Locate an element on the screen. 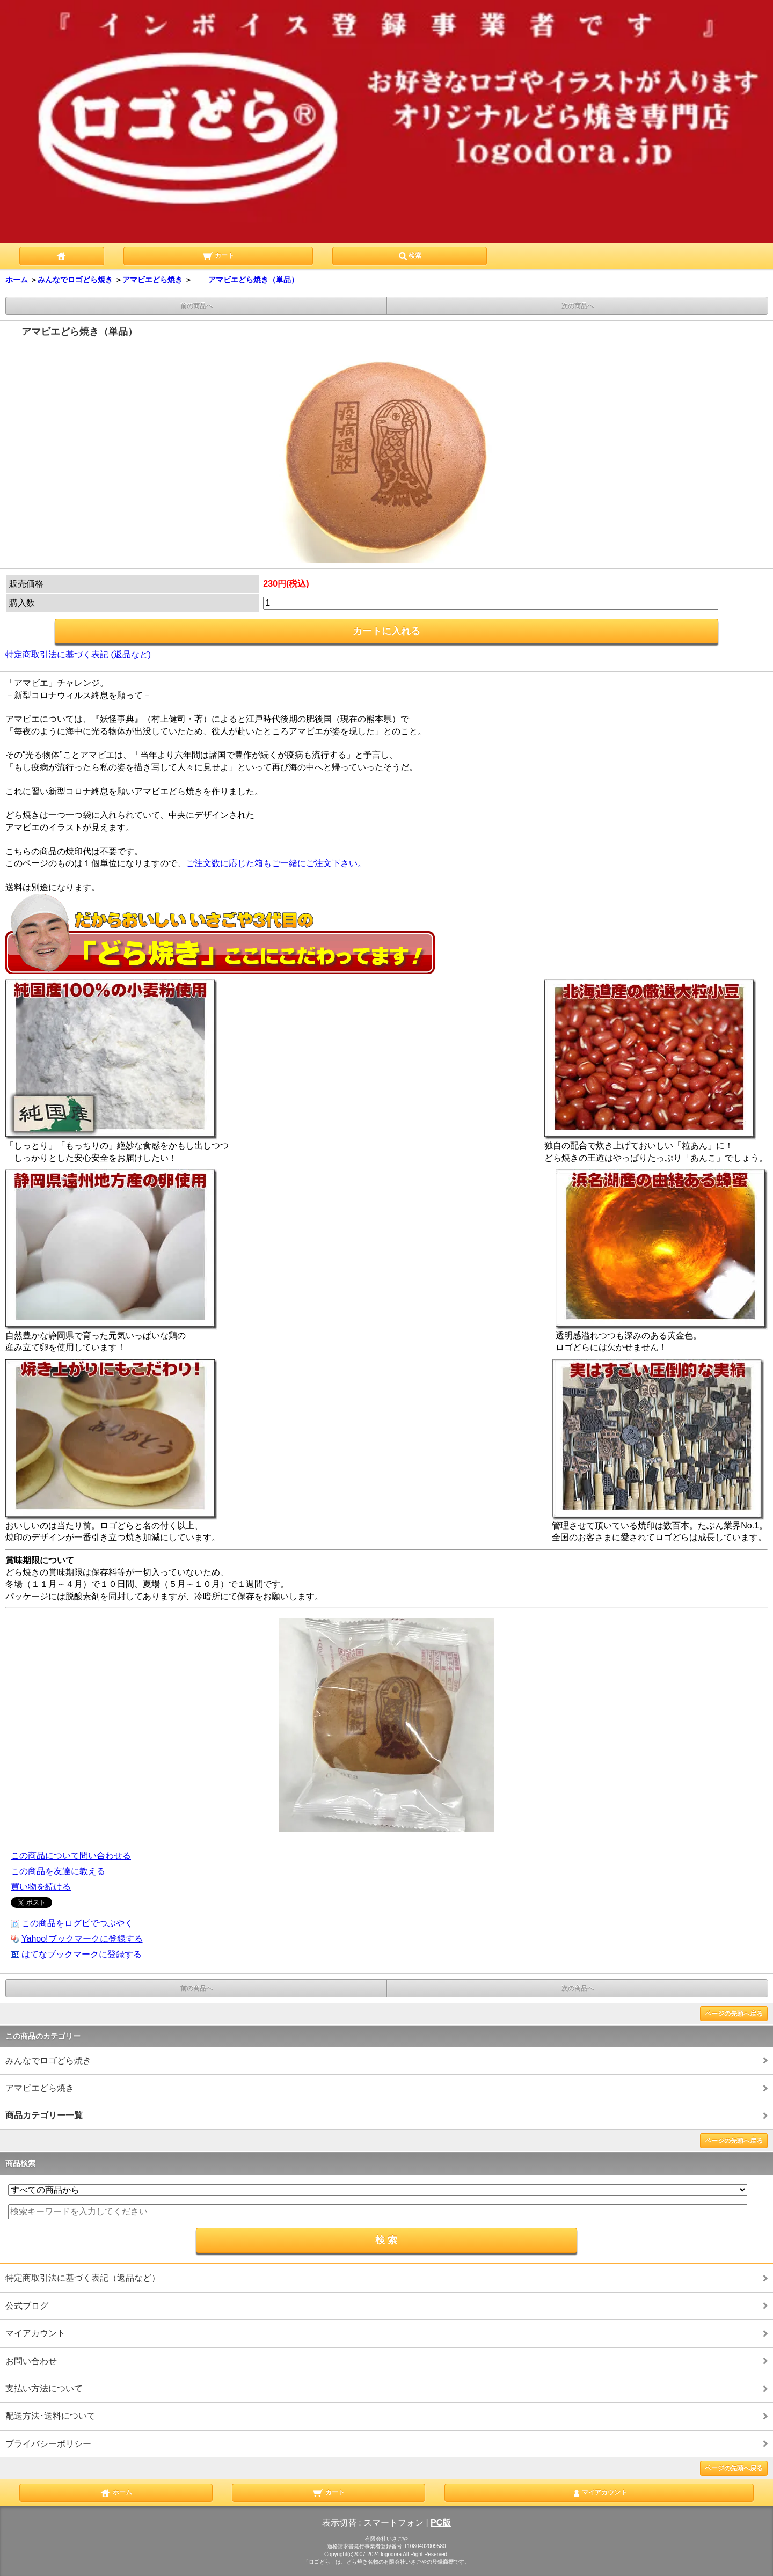 The height and width of the screenshot is (2576, 773). 買い物を続ける is located at coordinates (41, 1886).